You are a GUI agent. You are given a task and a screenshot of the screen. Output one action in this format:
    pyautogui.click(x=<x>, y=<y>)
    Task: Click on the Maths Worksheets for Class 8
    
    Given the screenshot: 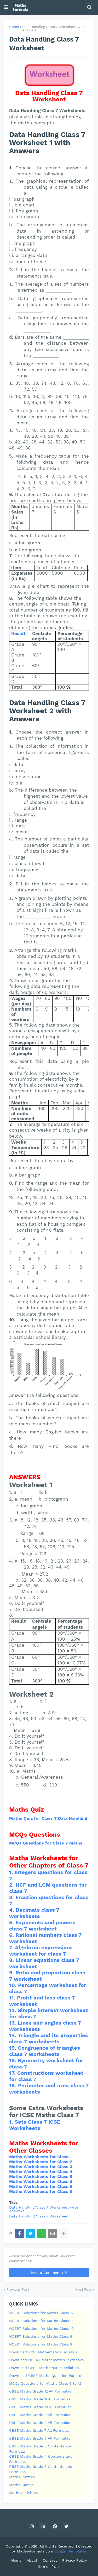 What is the action you would take?
    pyautogui.click(x=40, y=2186)
    